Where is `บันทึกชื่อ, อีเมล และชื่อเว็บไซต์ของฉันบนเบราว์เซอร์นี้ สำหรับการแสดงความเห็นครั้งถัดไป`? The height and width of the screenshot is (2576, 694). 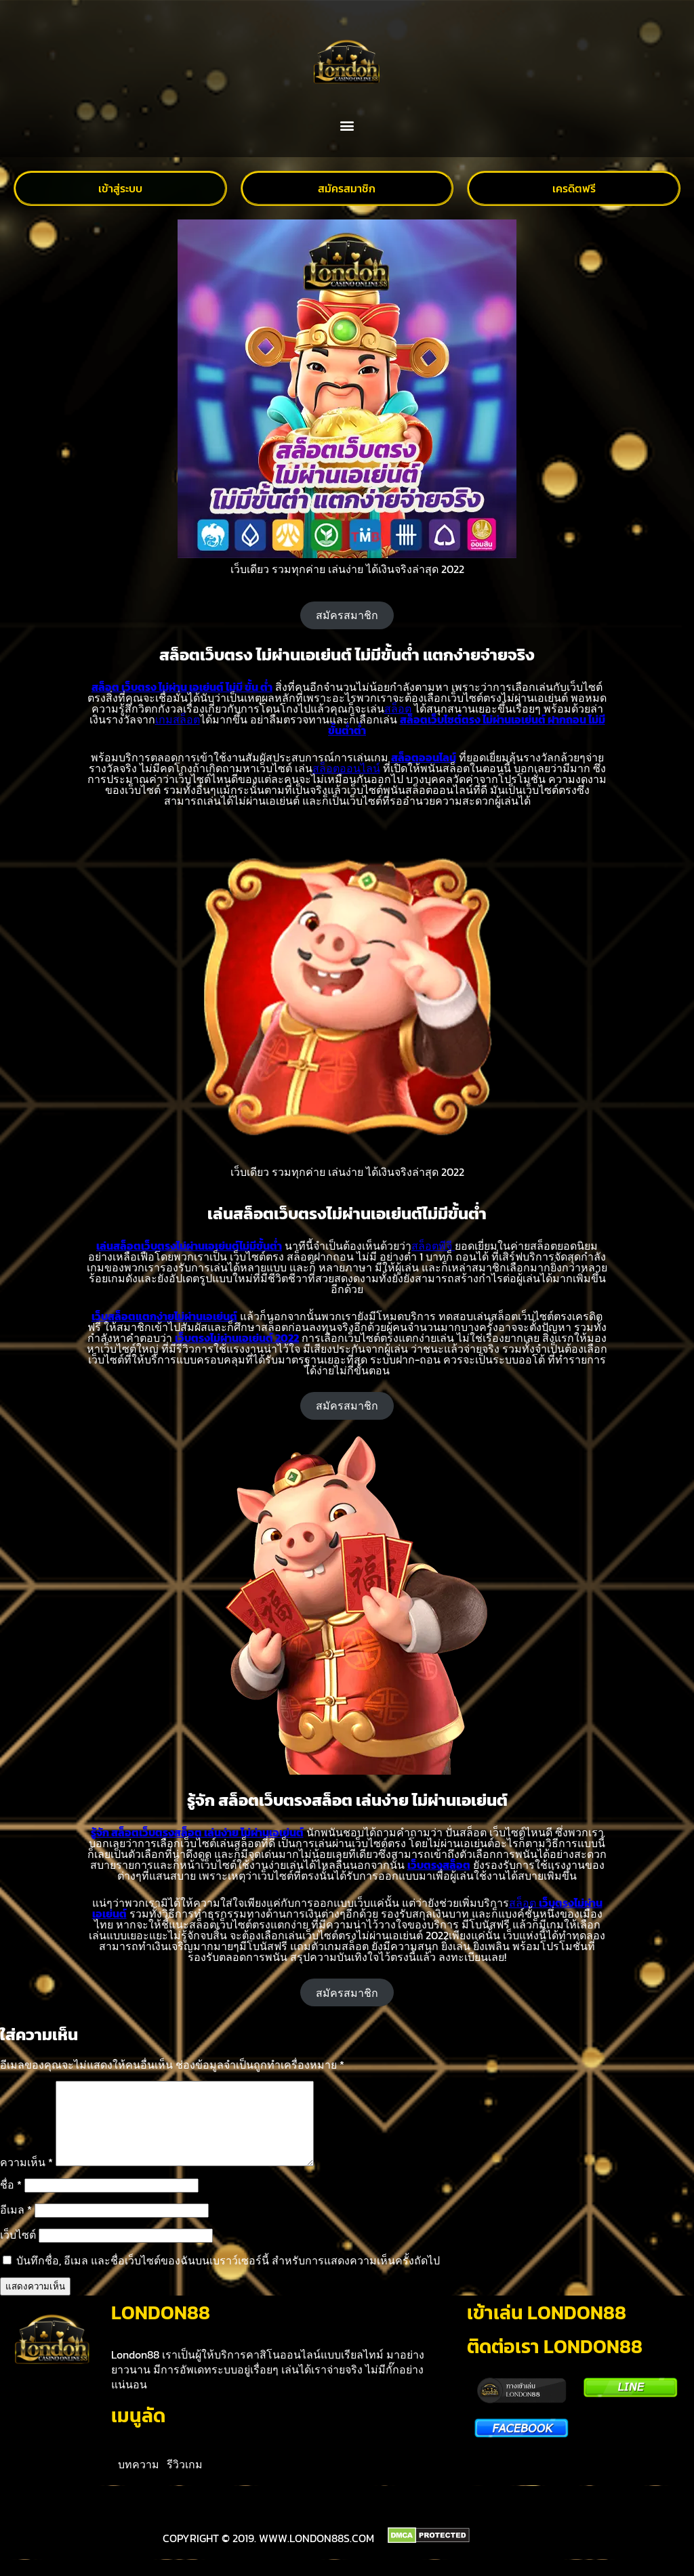
บันทึกชื่อ, อีเมล และชื่อเว็บไซต์ของฉันบนเบราว์เซอร์นี้ สำหรับการแสดงความเห็นครั้งถัดไป is located at coordinates (228, 2276).